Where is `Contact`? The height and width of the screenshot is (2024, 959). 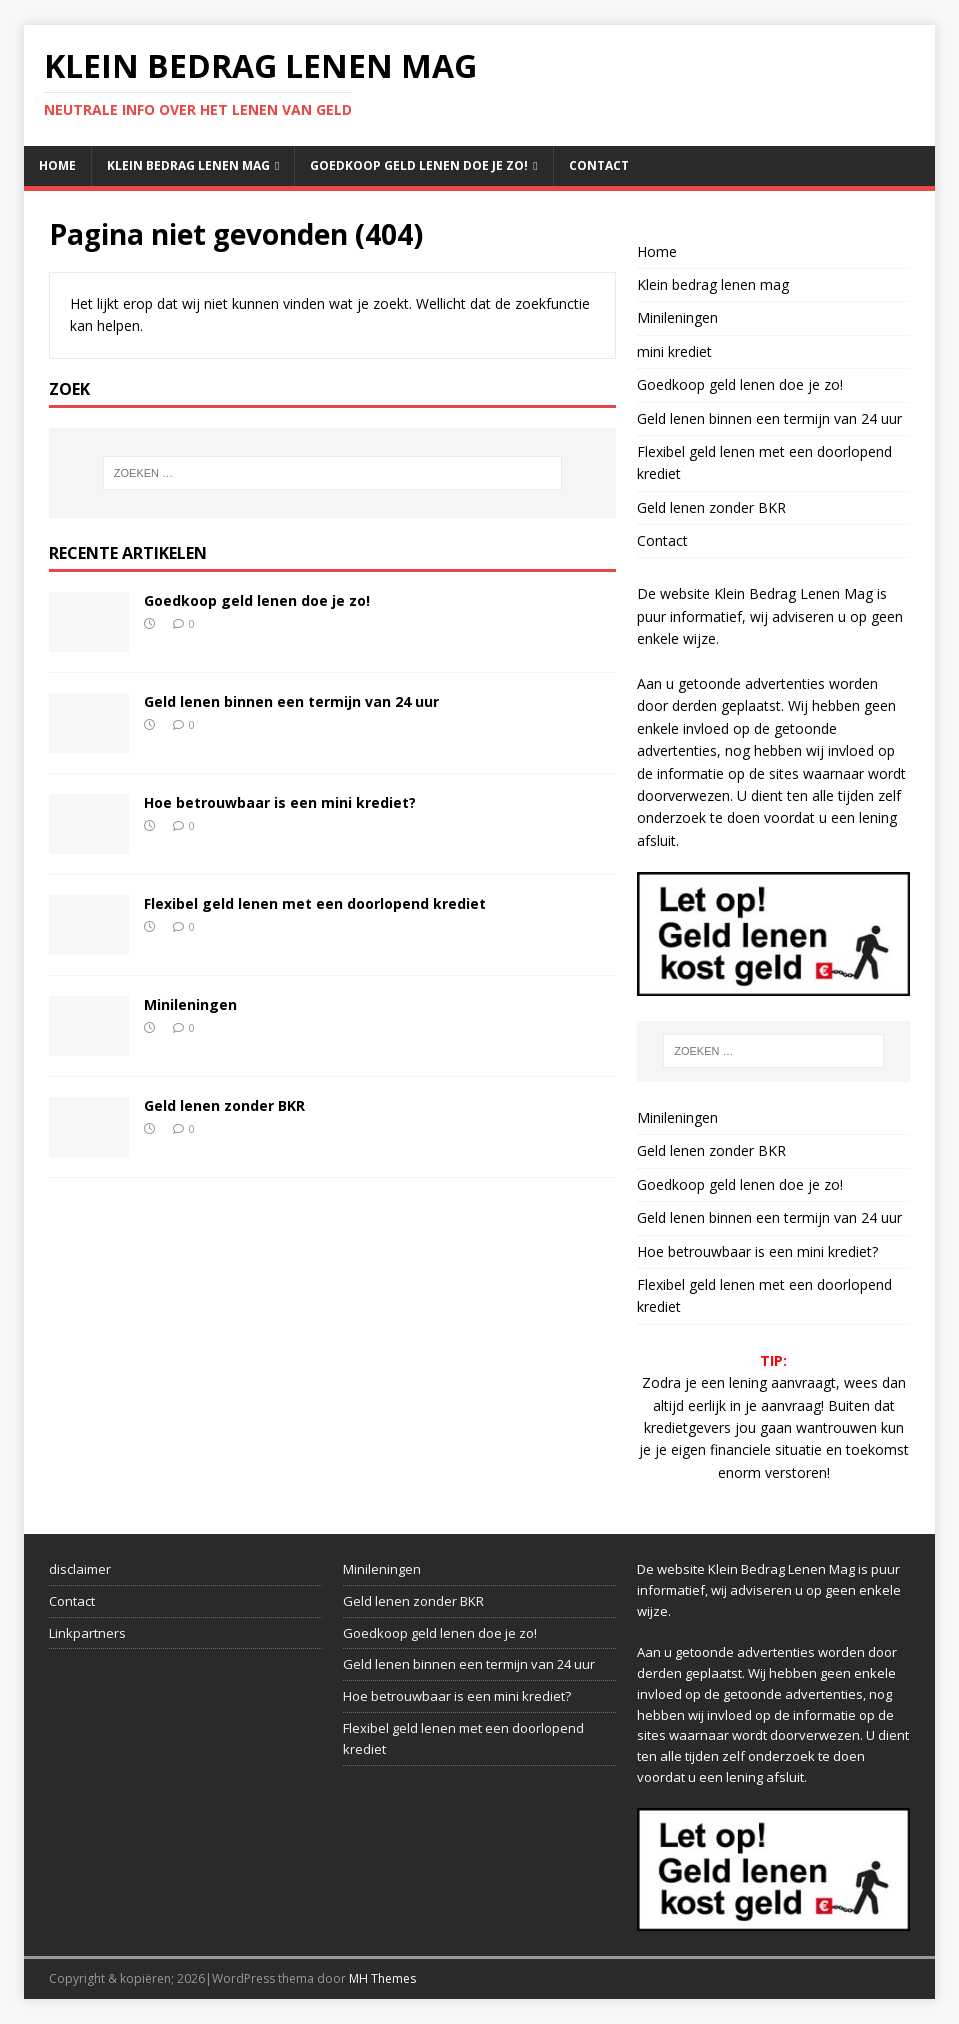
Contact is located at coordinates (599, 165).